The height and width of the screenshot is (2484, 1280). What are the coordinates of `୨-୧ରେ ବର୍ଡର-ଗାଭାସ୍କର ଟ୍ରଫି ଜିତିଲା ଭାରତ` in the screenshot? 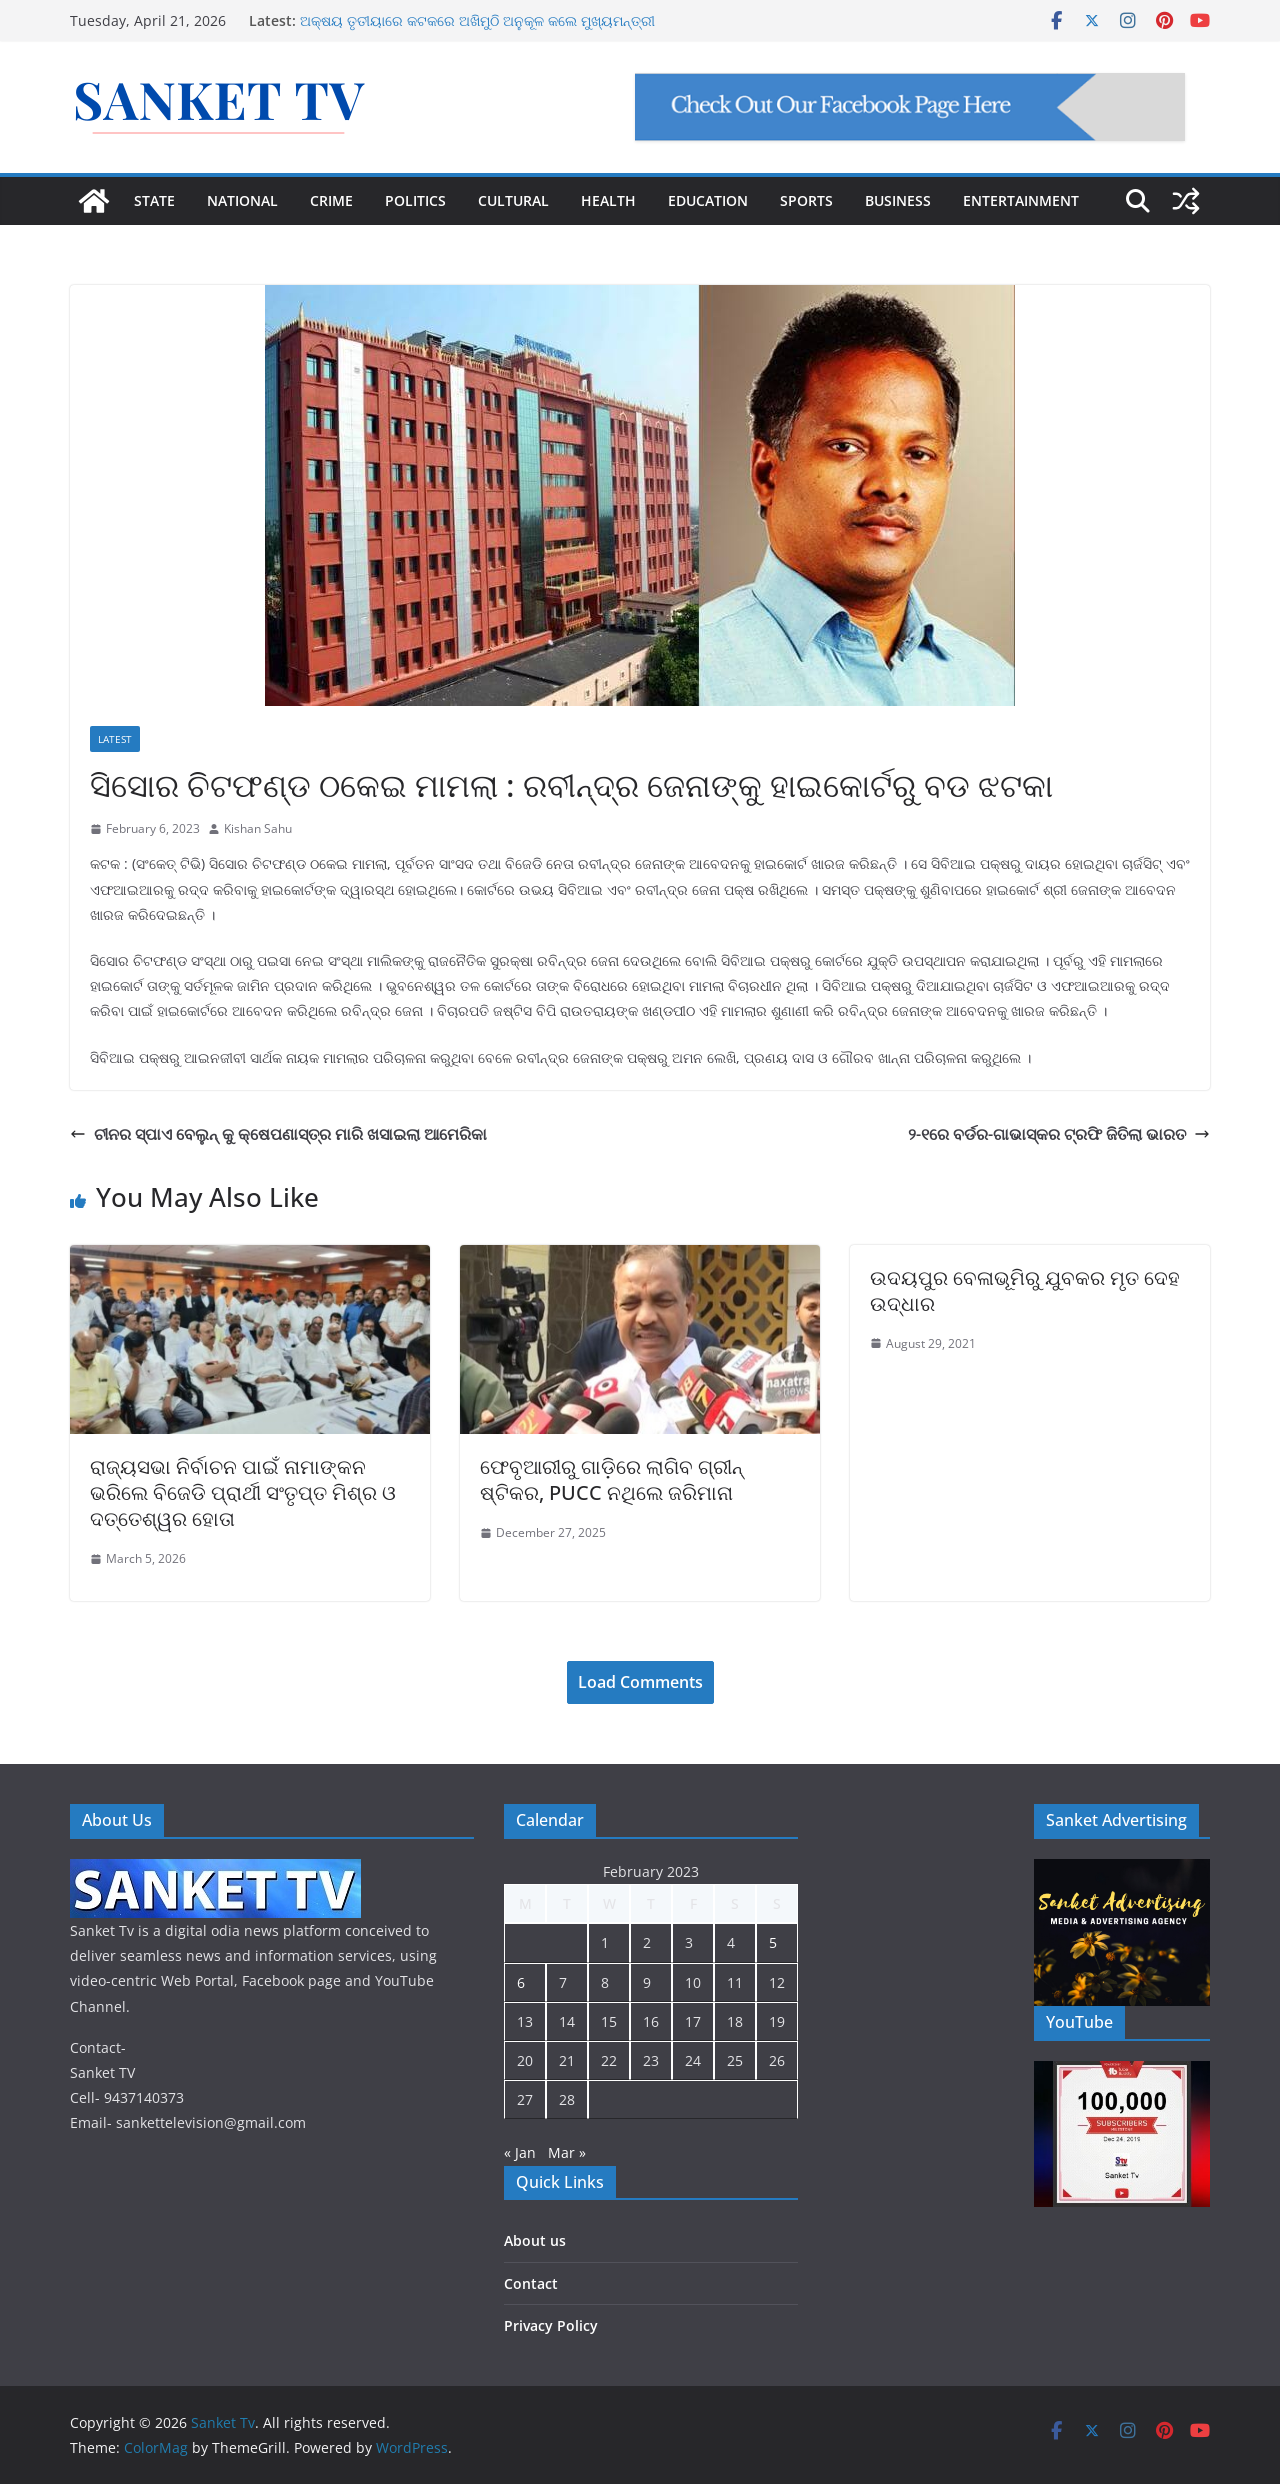 It's located at (1059, 1134).